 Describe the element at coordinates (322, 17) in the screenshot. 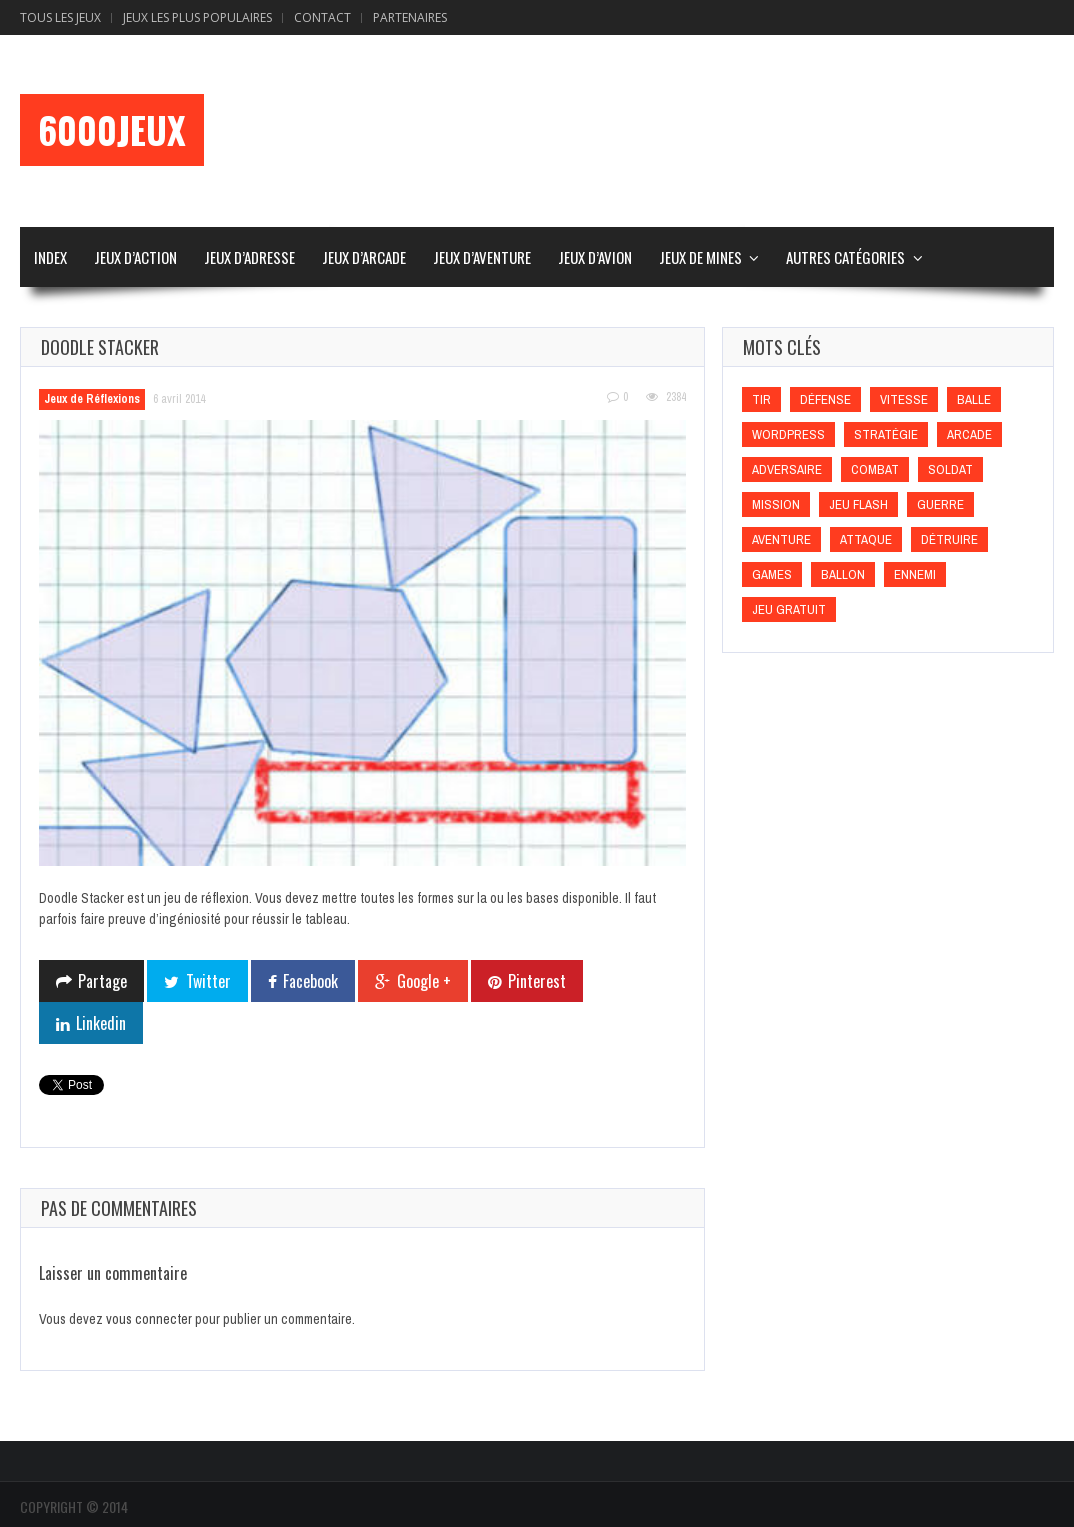

I see `Contact` at that location.